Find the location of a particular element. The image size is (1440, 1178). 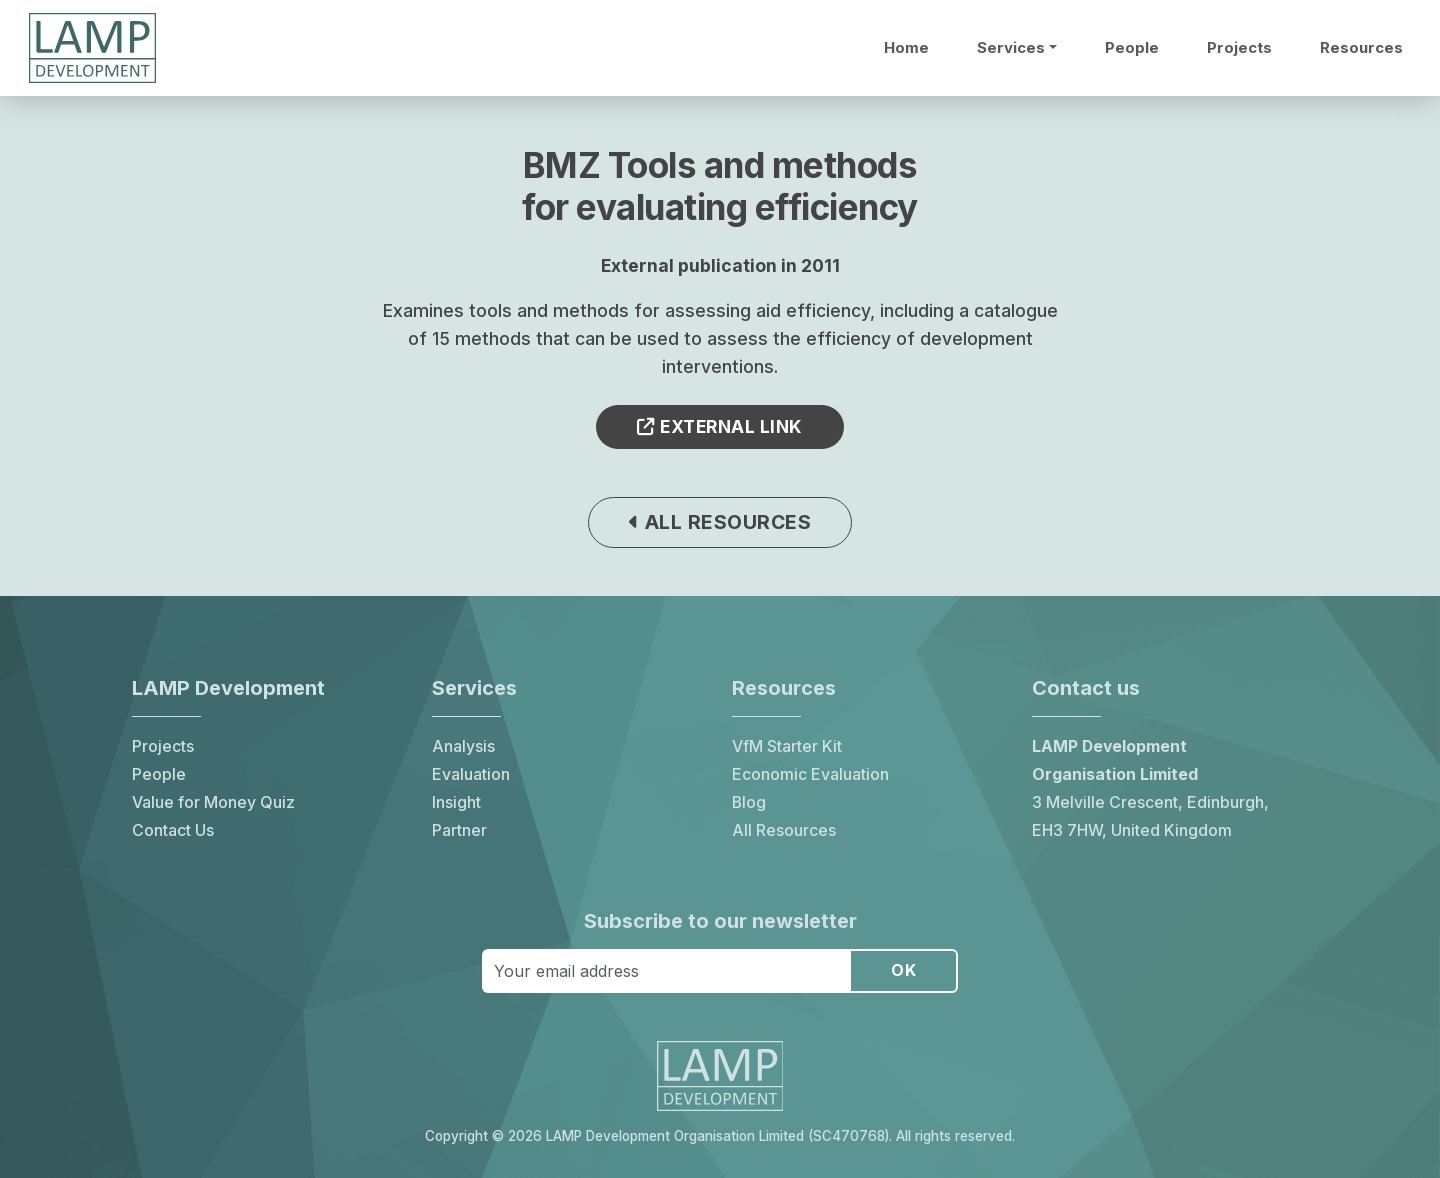

Economic Evaluation is located at coordinates (810, 774).